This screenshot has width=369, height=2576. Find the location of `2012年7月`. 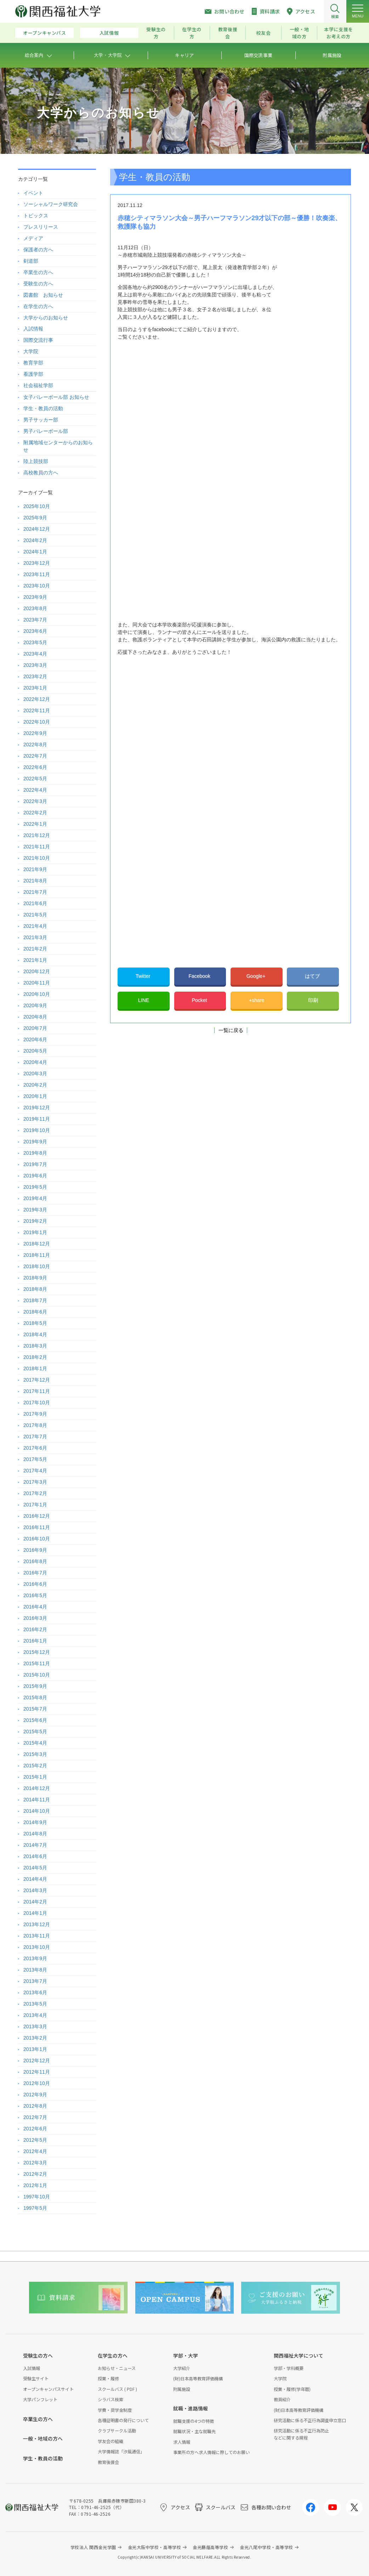

2012年7月 is located at coordinates (35, 2117).